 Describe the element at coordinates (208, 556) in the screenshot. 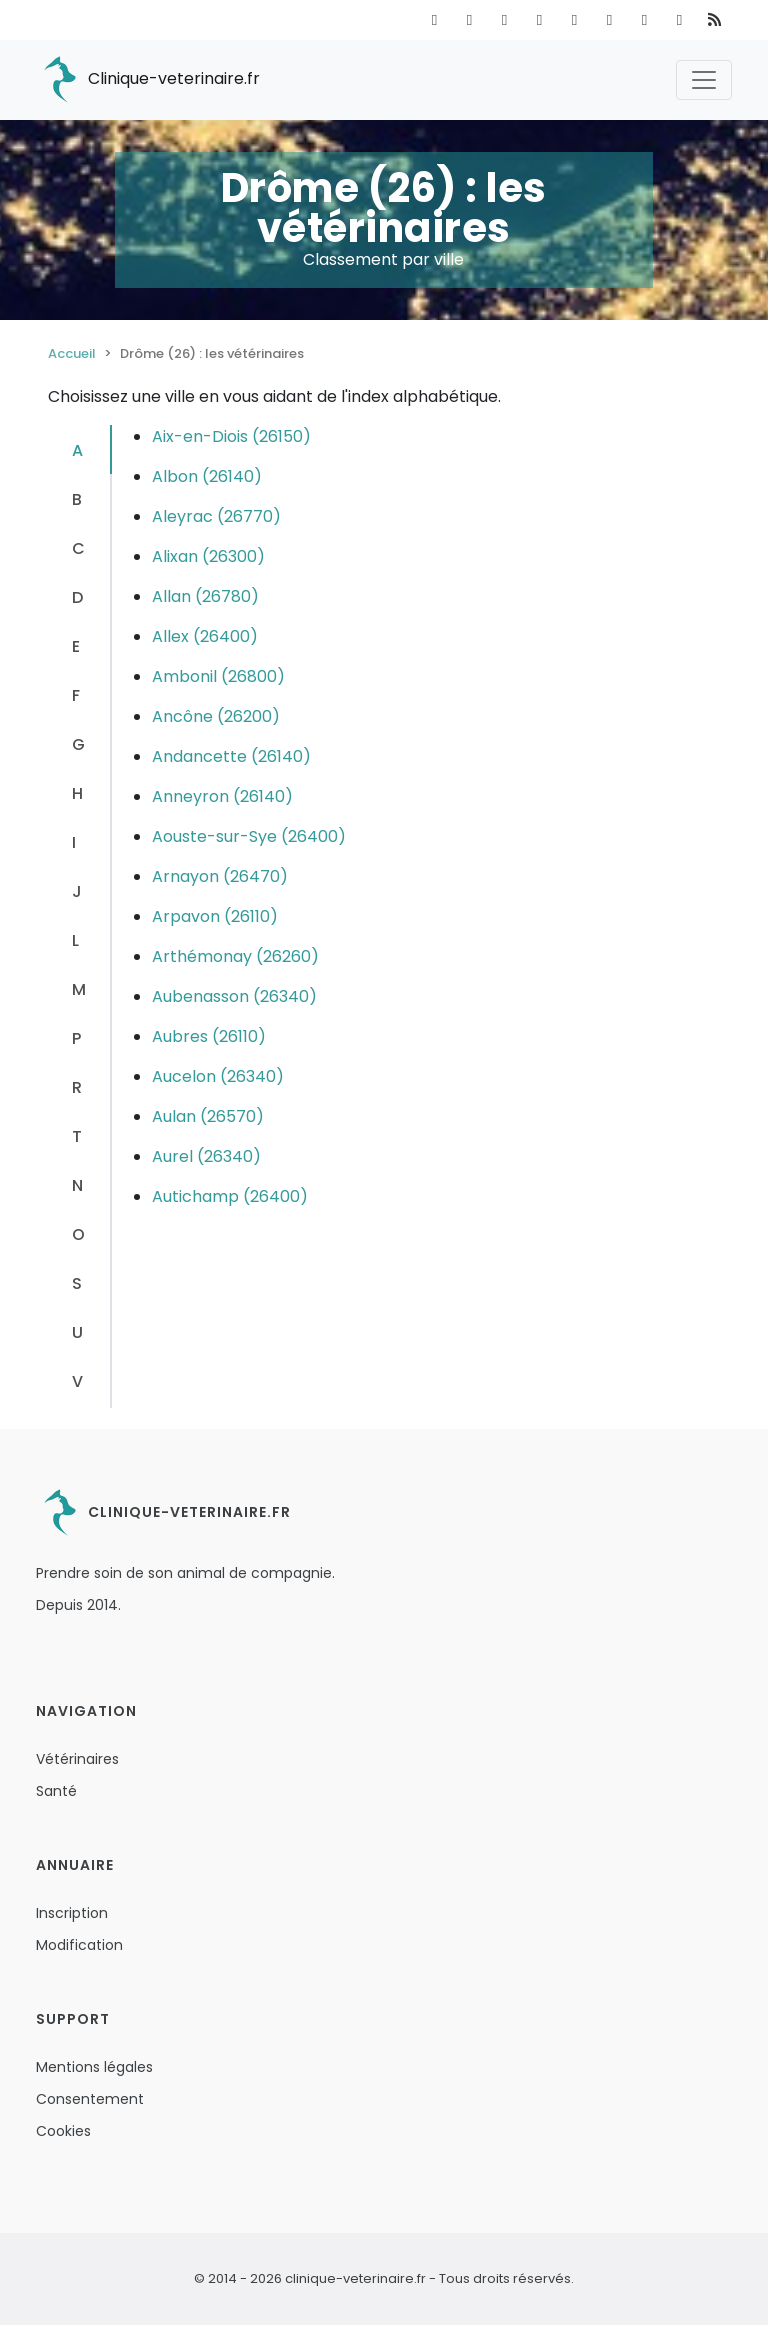

I see `Alixan (26300)` at that location.